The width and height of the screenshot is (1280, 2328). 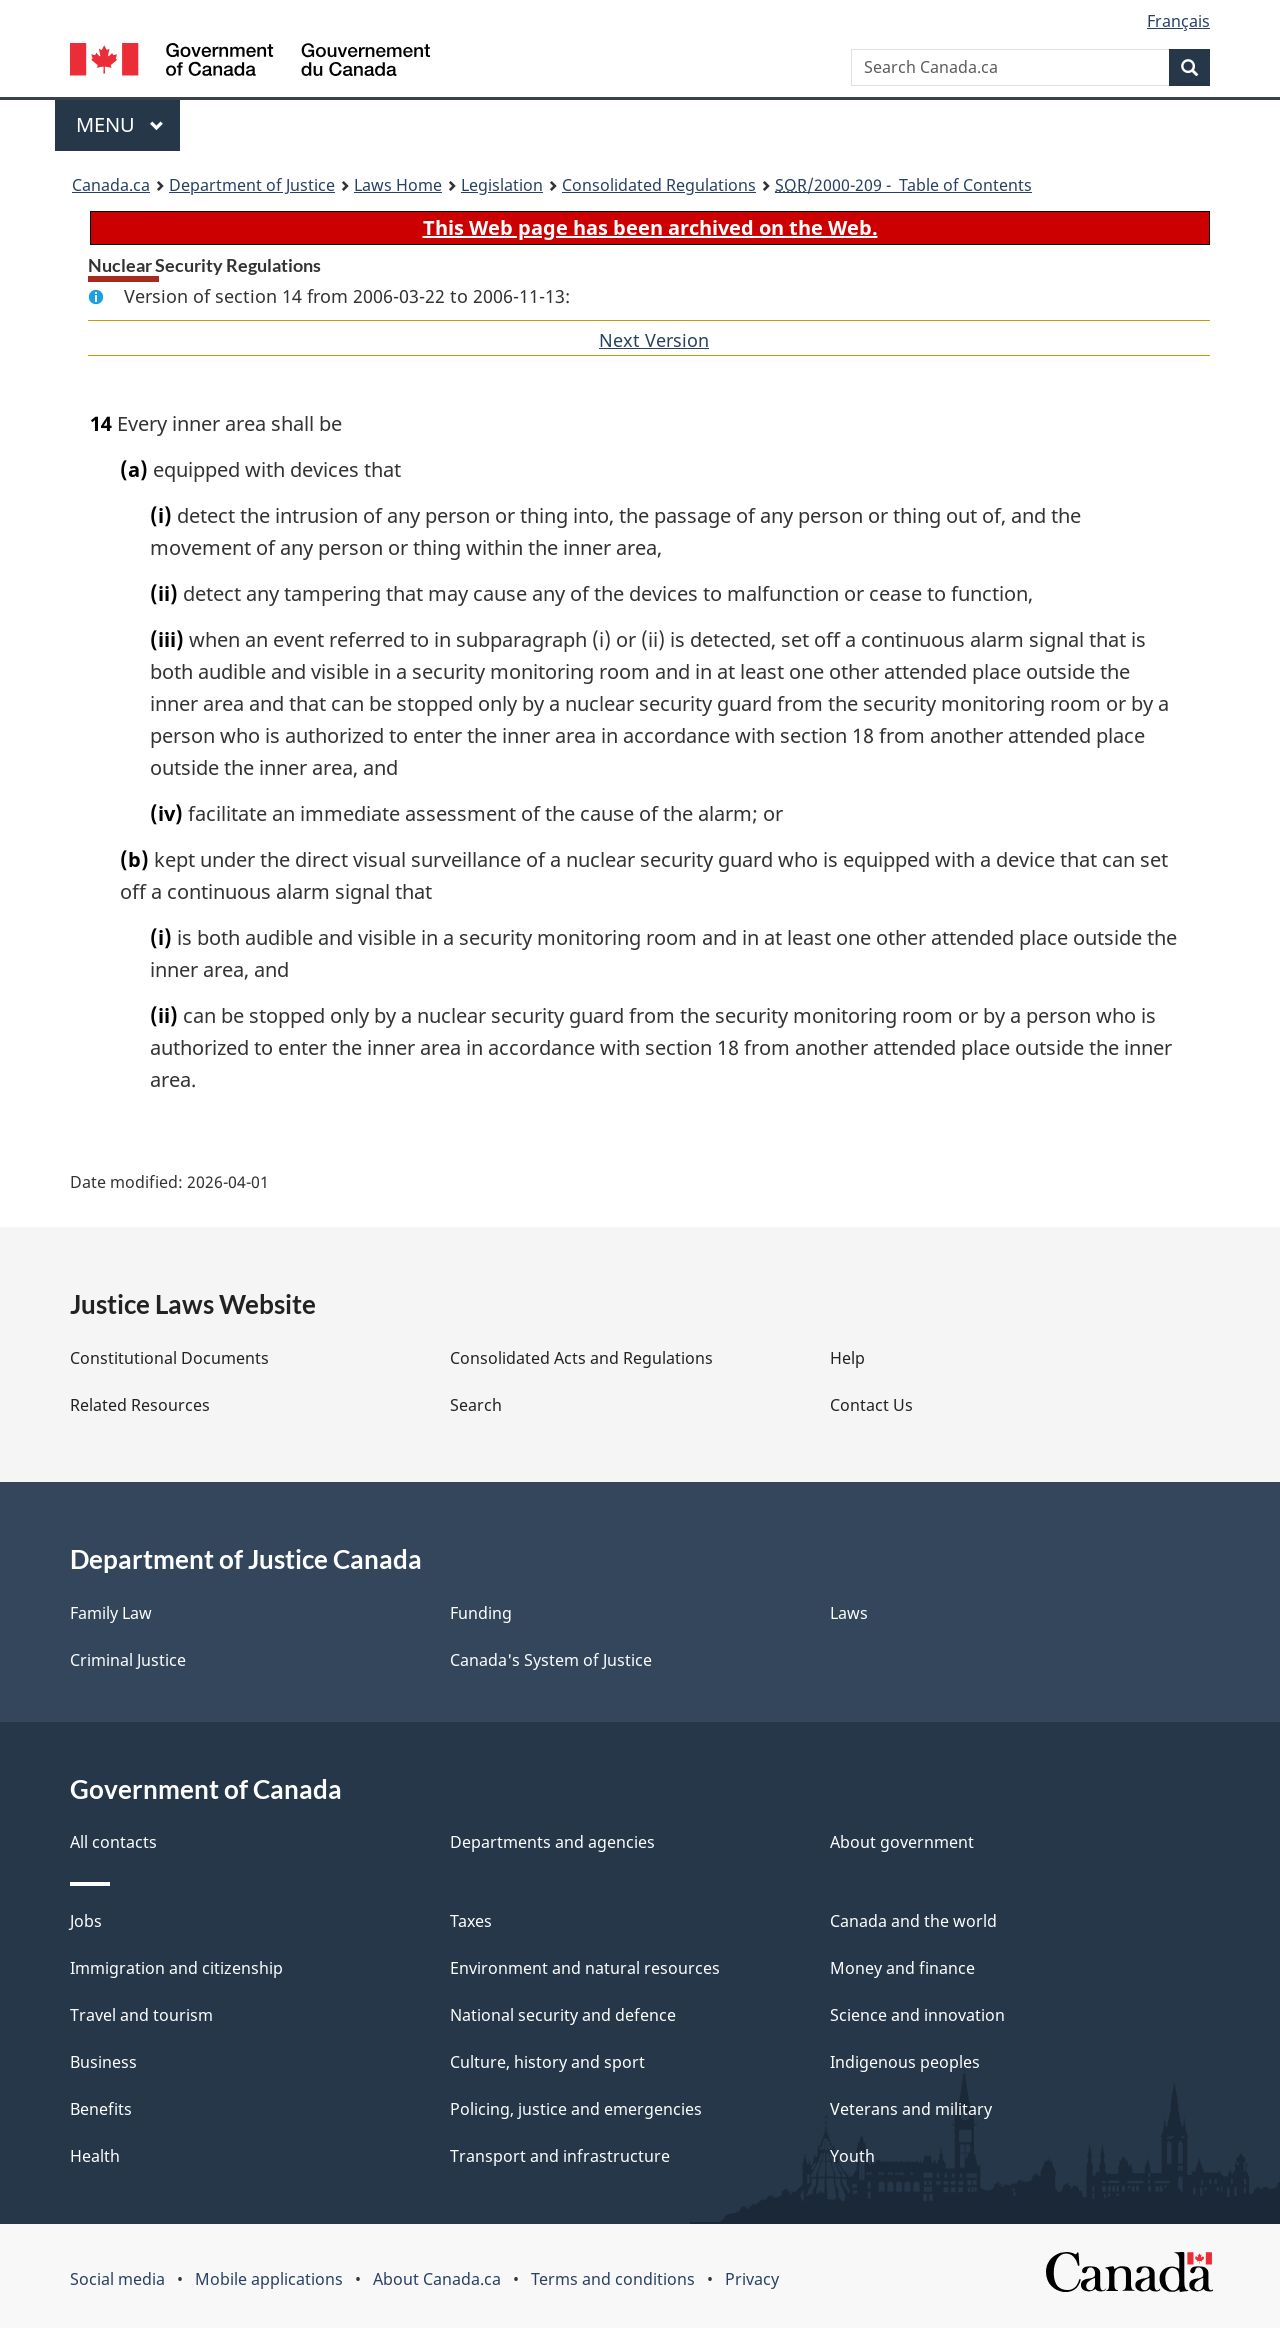 What do you see at coordinates (176, 1968) in the screenshot?
I see `Immigration and citizenship` at bounding box center [176, 1968].